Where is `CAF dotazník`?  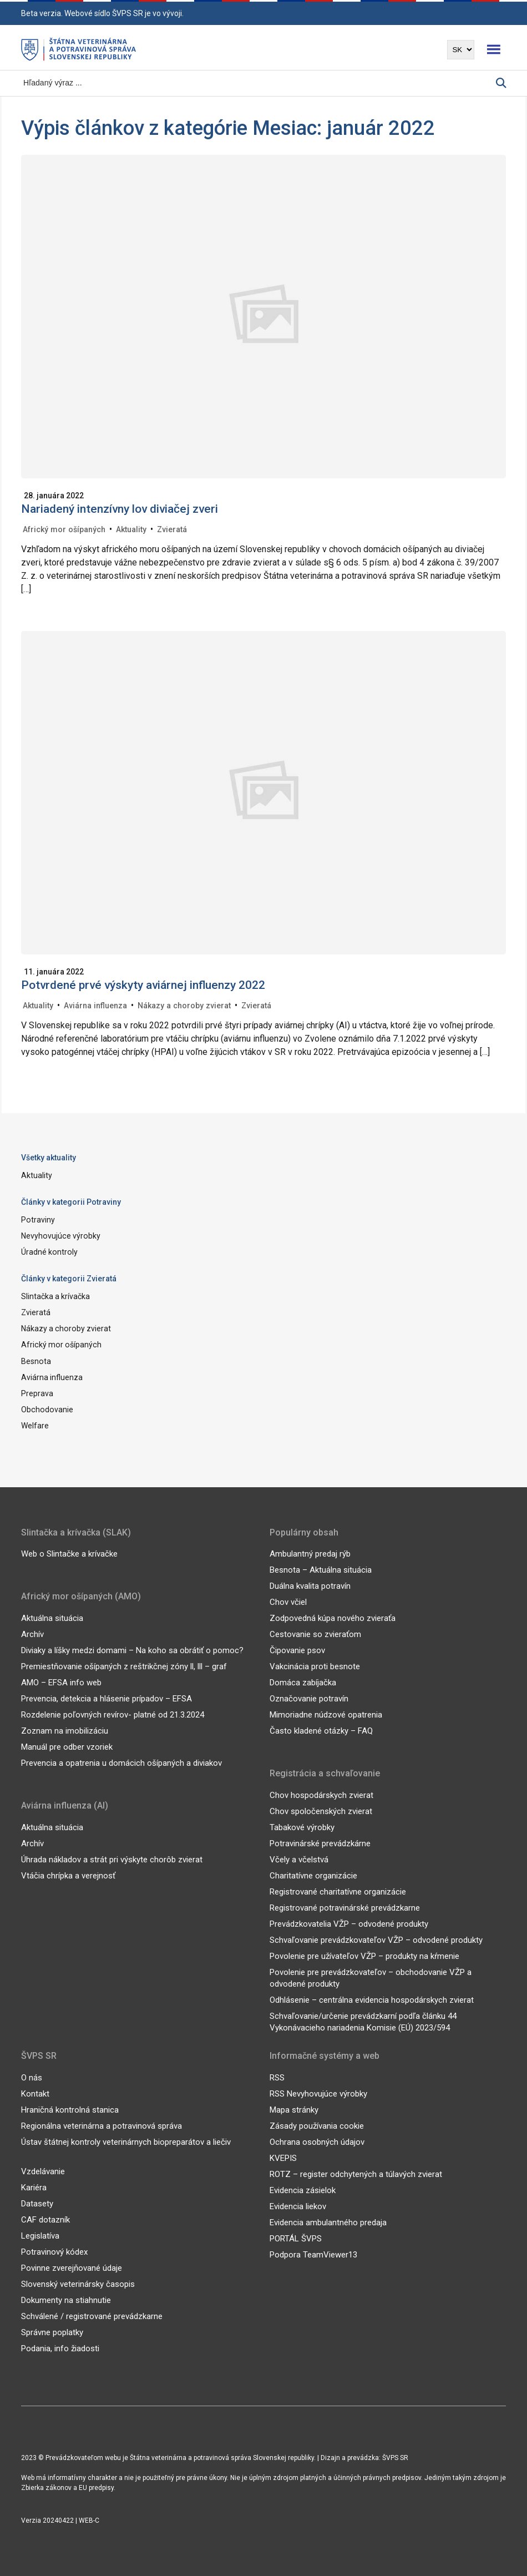
CAF dotazník is located at coordinates (45, 2219).